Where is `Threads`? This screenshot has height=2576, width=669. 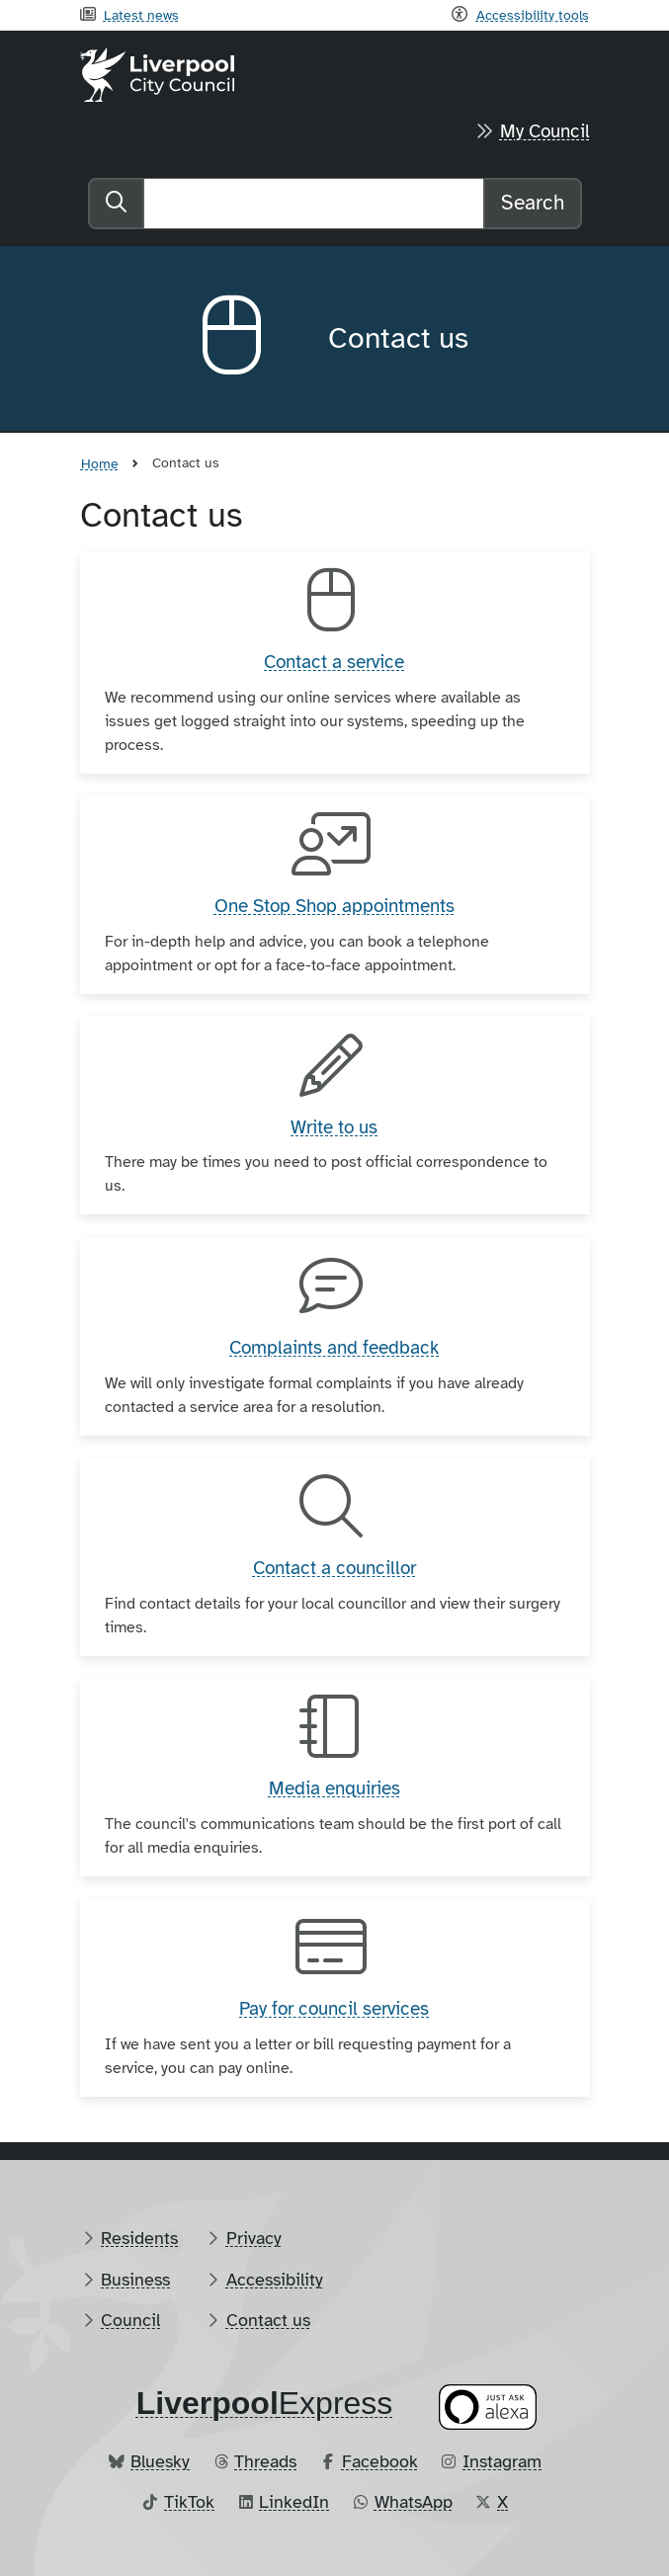 Threads is located at coordinates (265, 2461).